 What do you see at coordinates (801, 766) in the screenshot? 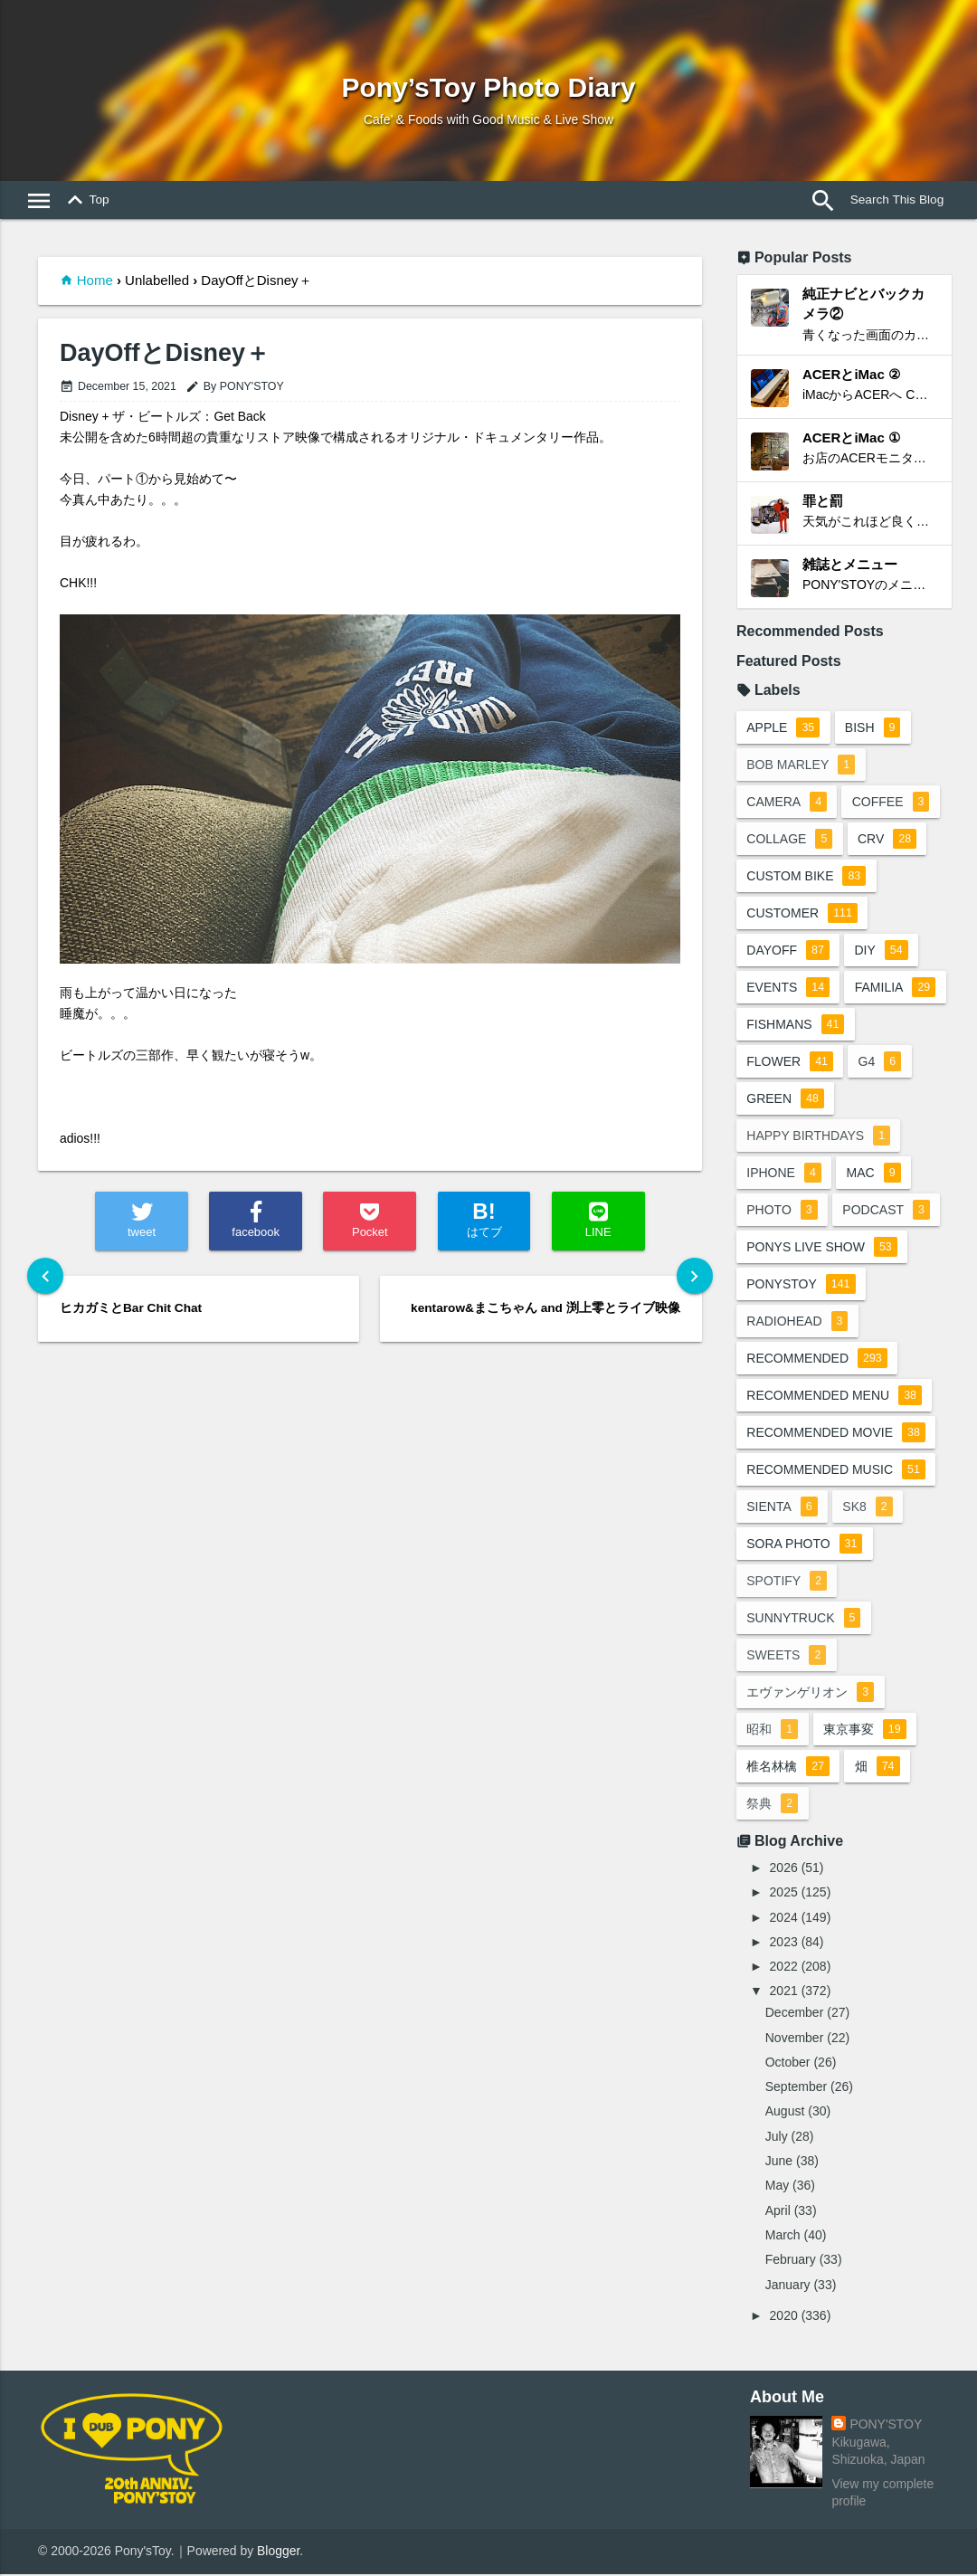
I see `bob marley` at bounding box center [801, 766].